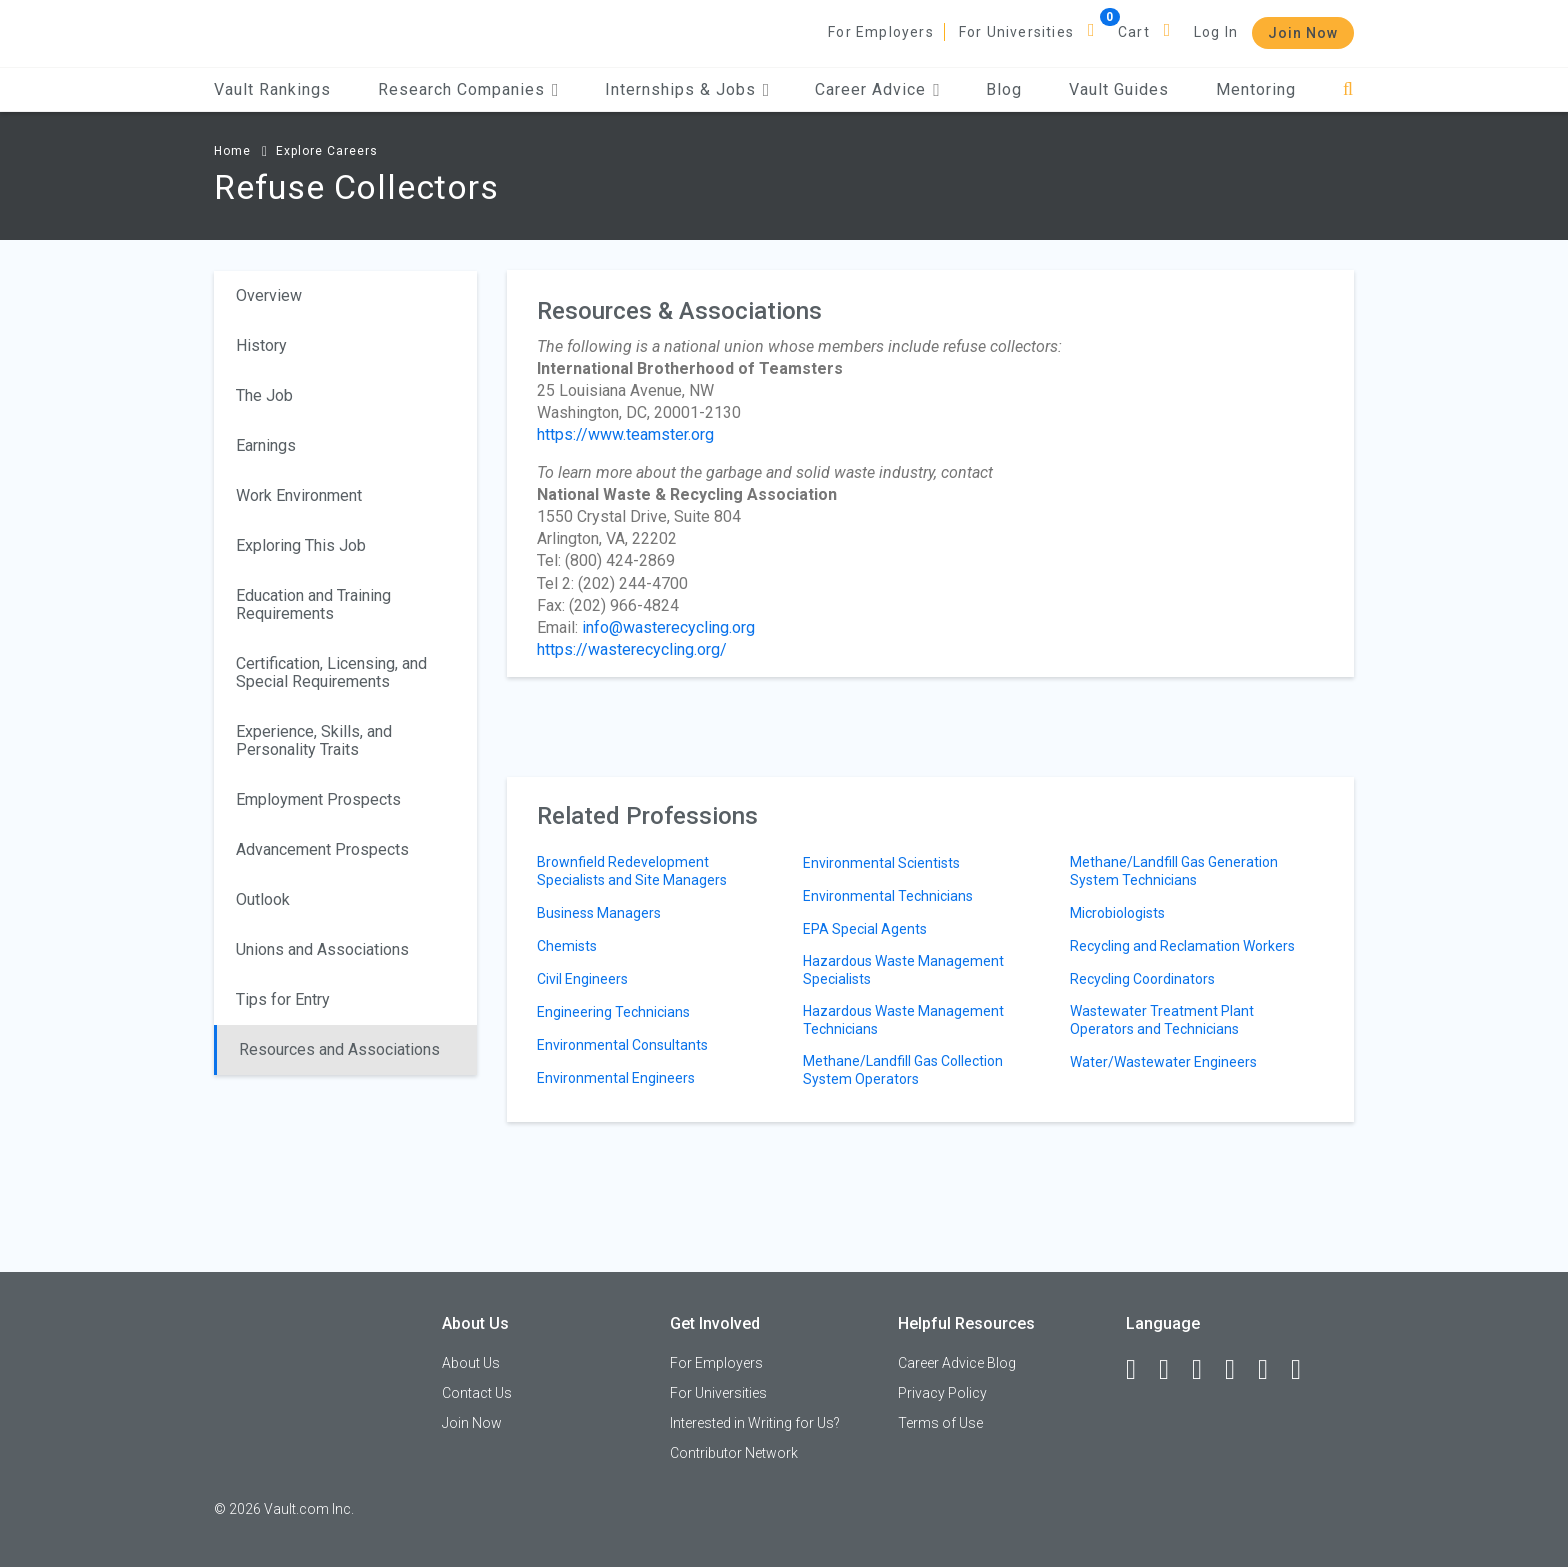 Image resolution: width=1568 pixels, height=1567 pixels. What do you see at coordinates (1142, 979) in the screenshot?
I see `Recycling Coordinators` at bounding box center [1142, 979].